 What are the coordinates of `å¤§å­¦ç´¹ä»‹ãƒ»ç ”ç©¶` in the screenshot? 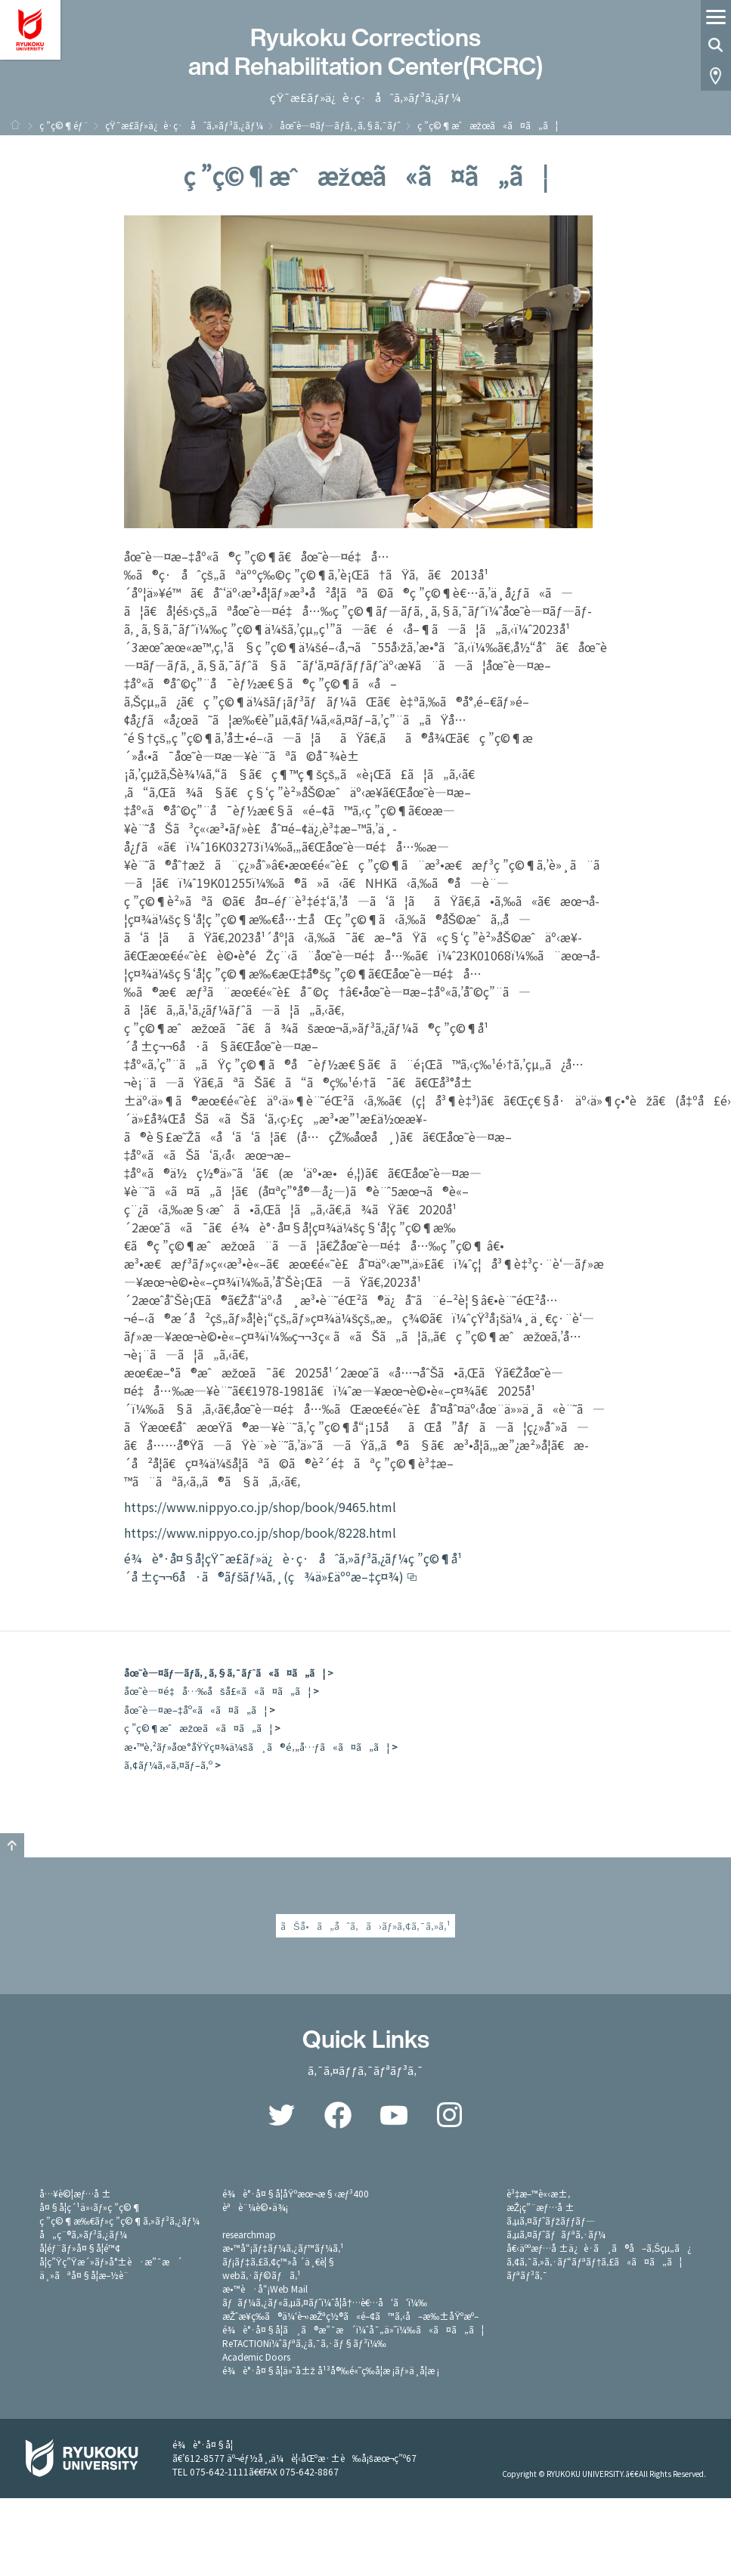 It's located at (90, 2206).